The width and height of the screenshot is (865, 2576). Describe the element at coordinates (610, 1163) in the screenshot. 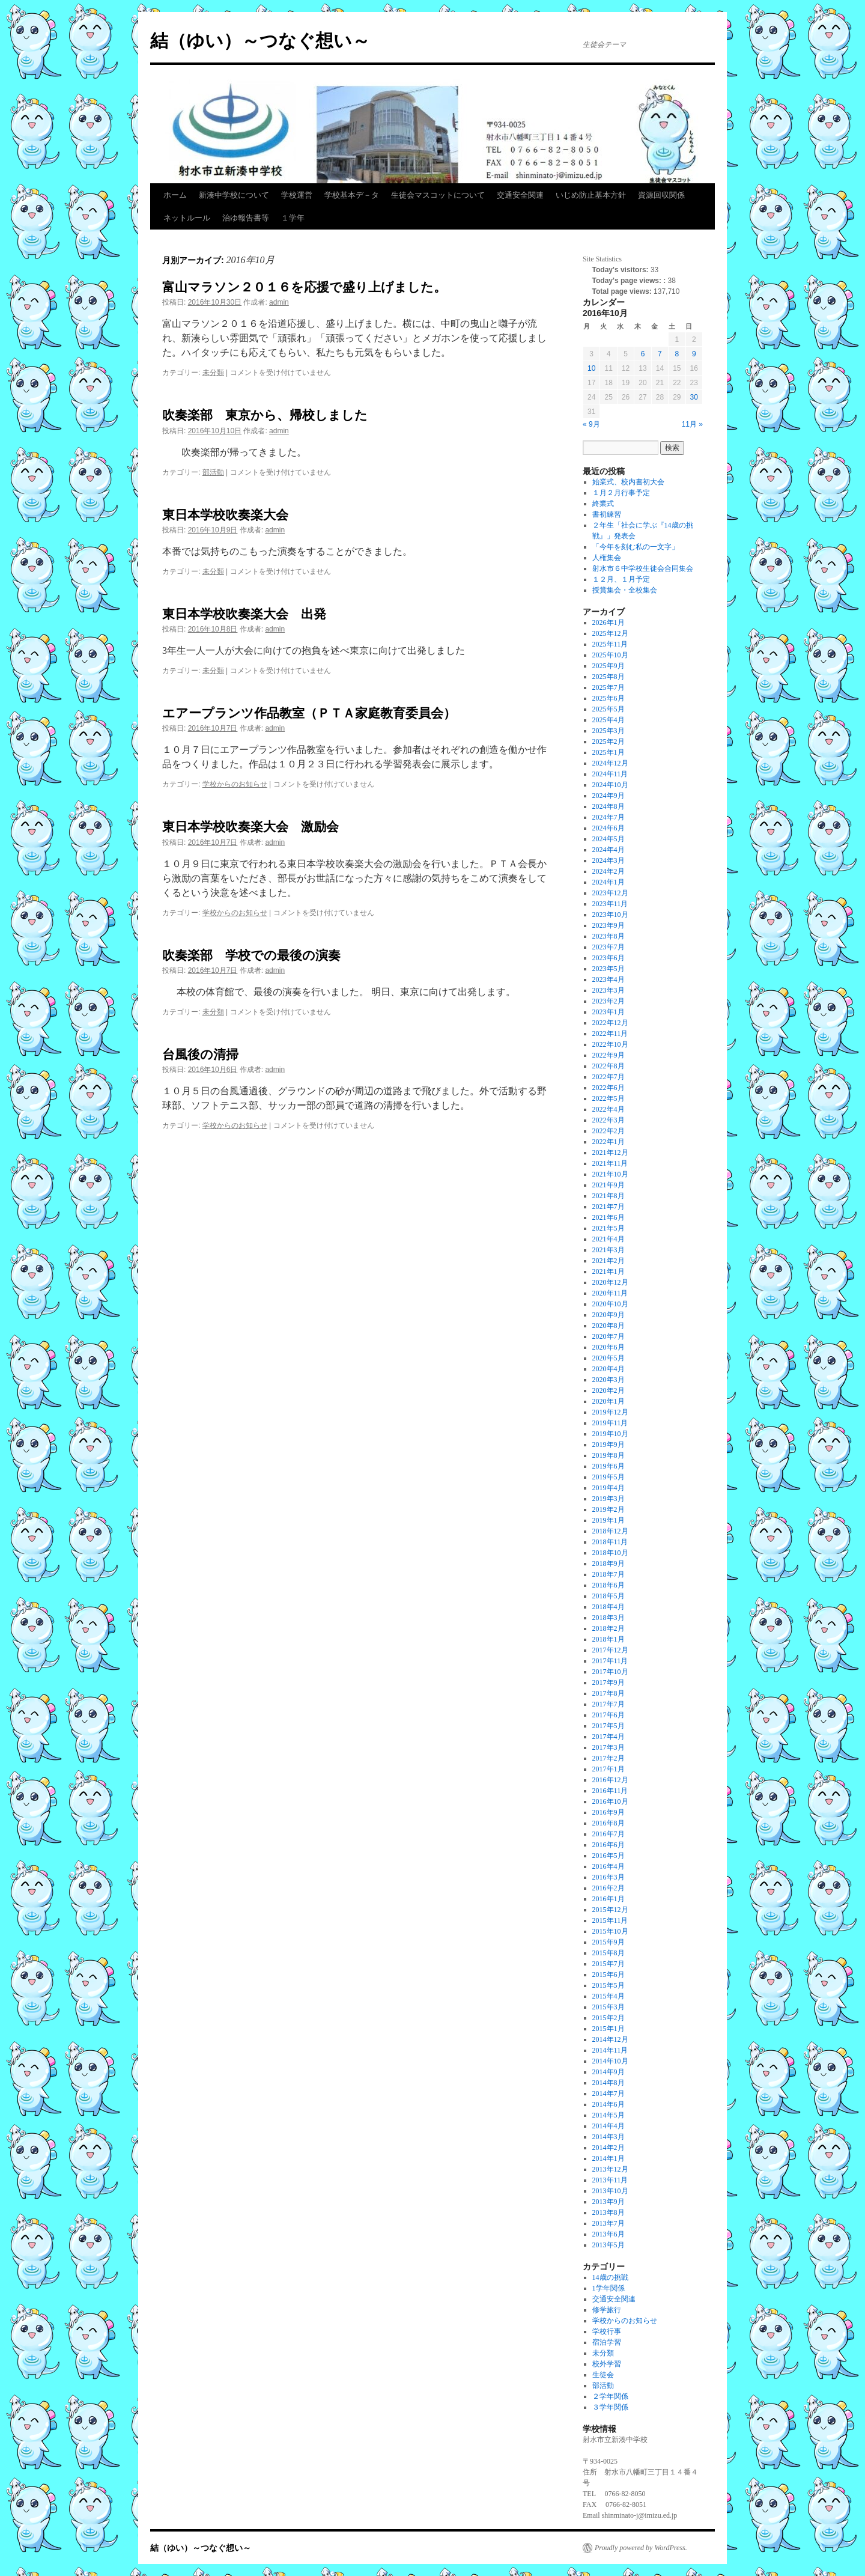

I see `2021年11月` at that location.